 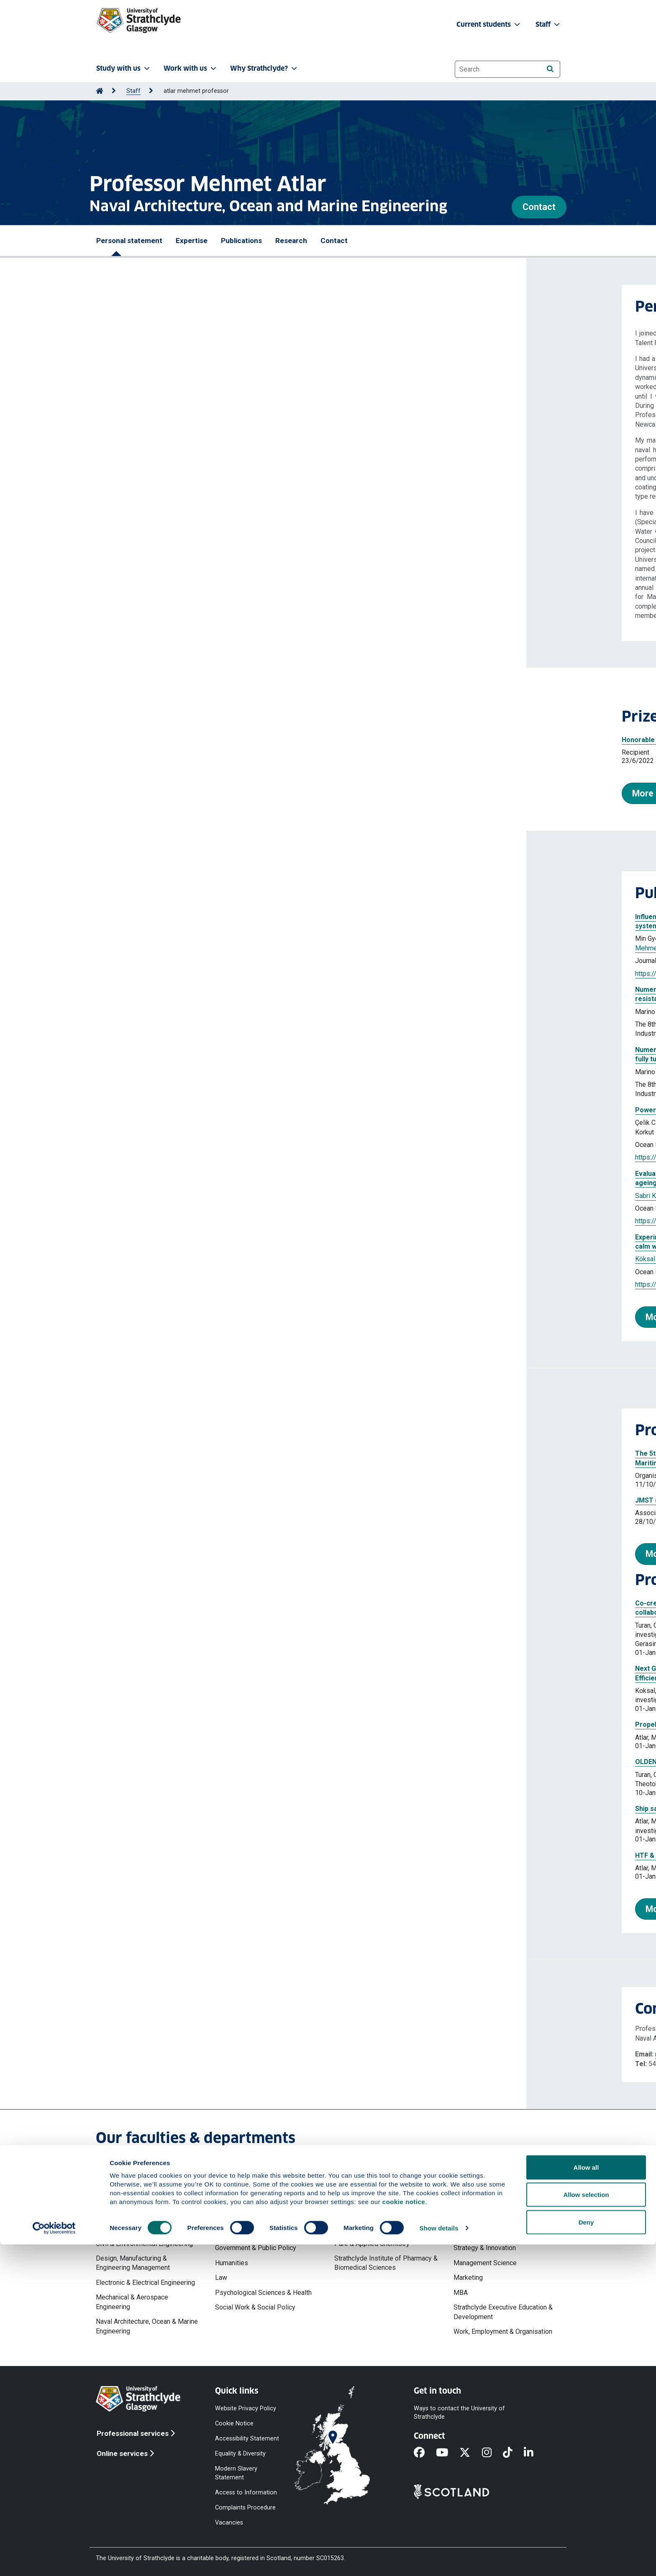 What do you see at coordinates (461, 2293) in the screenshot?
I see `MBA` at bounding box center [461, 2293].